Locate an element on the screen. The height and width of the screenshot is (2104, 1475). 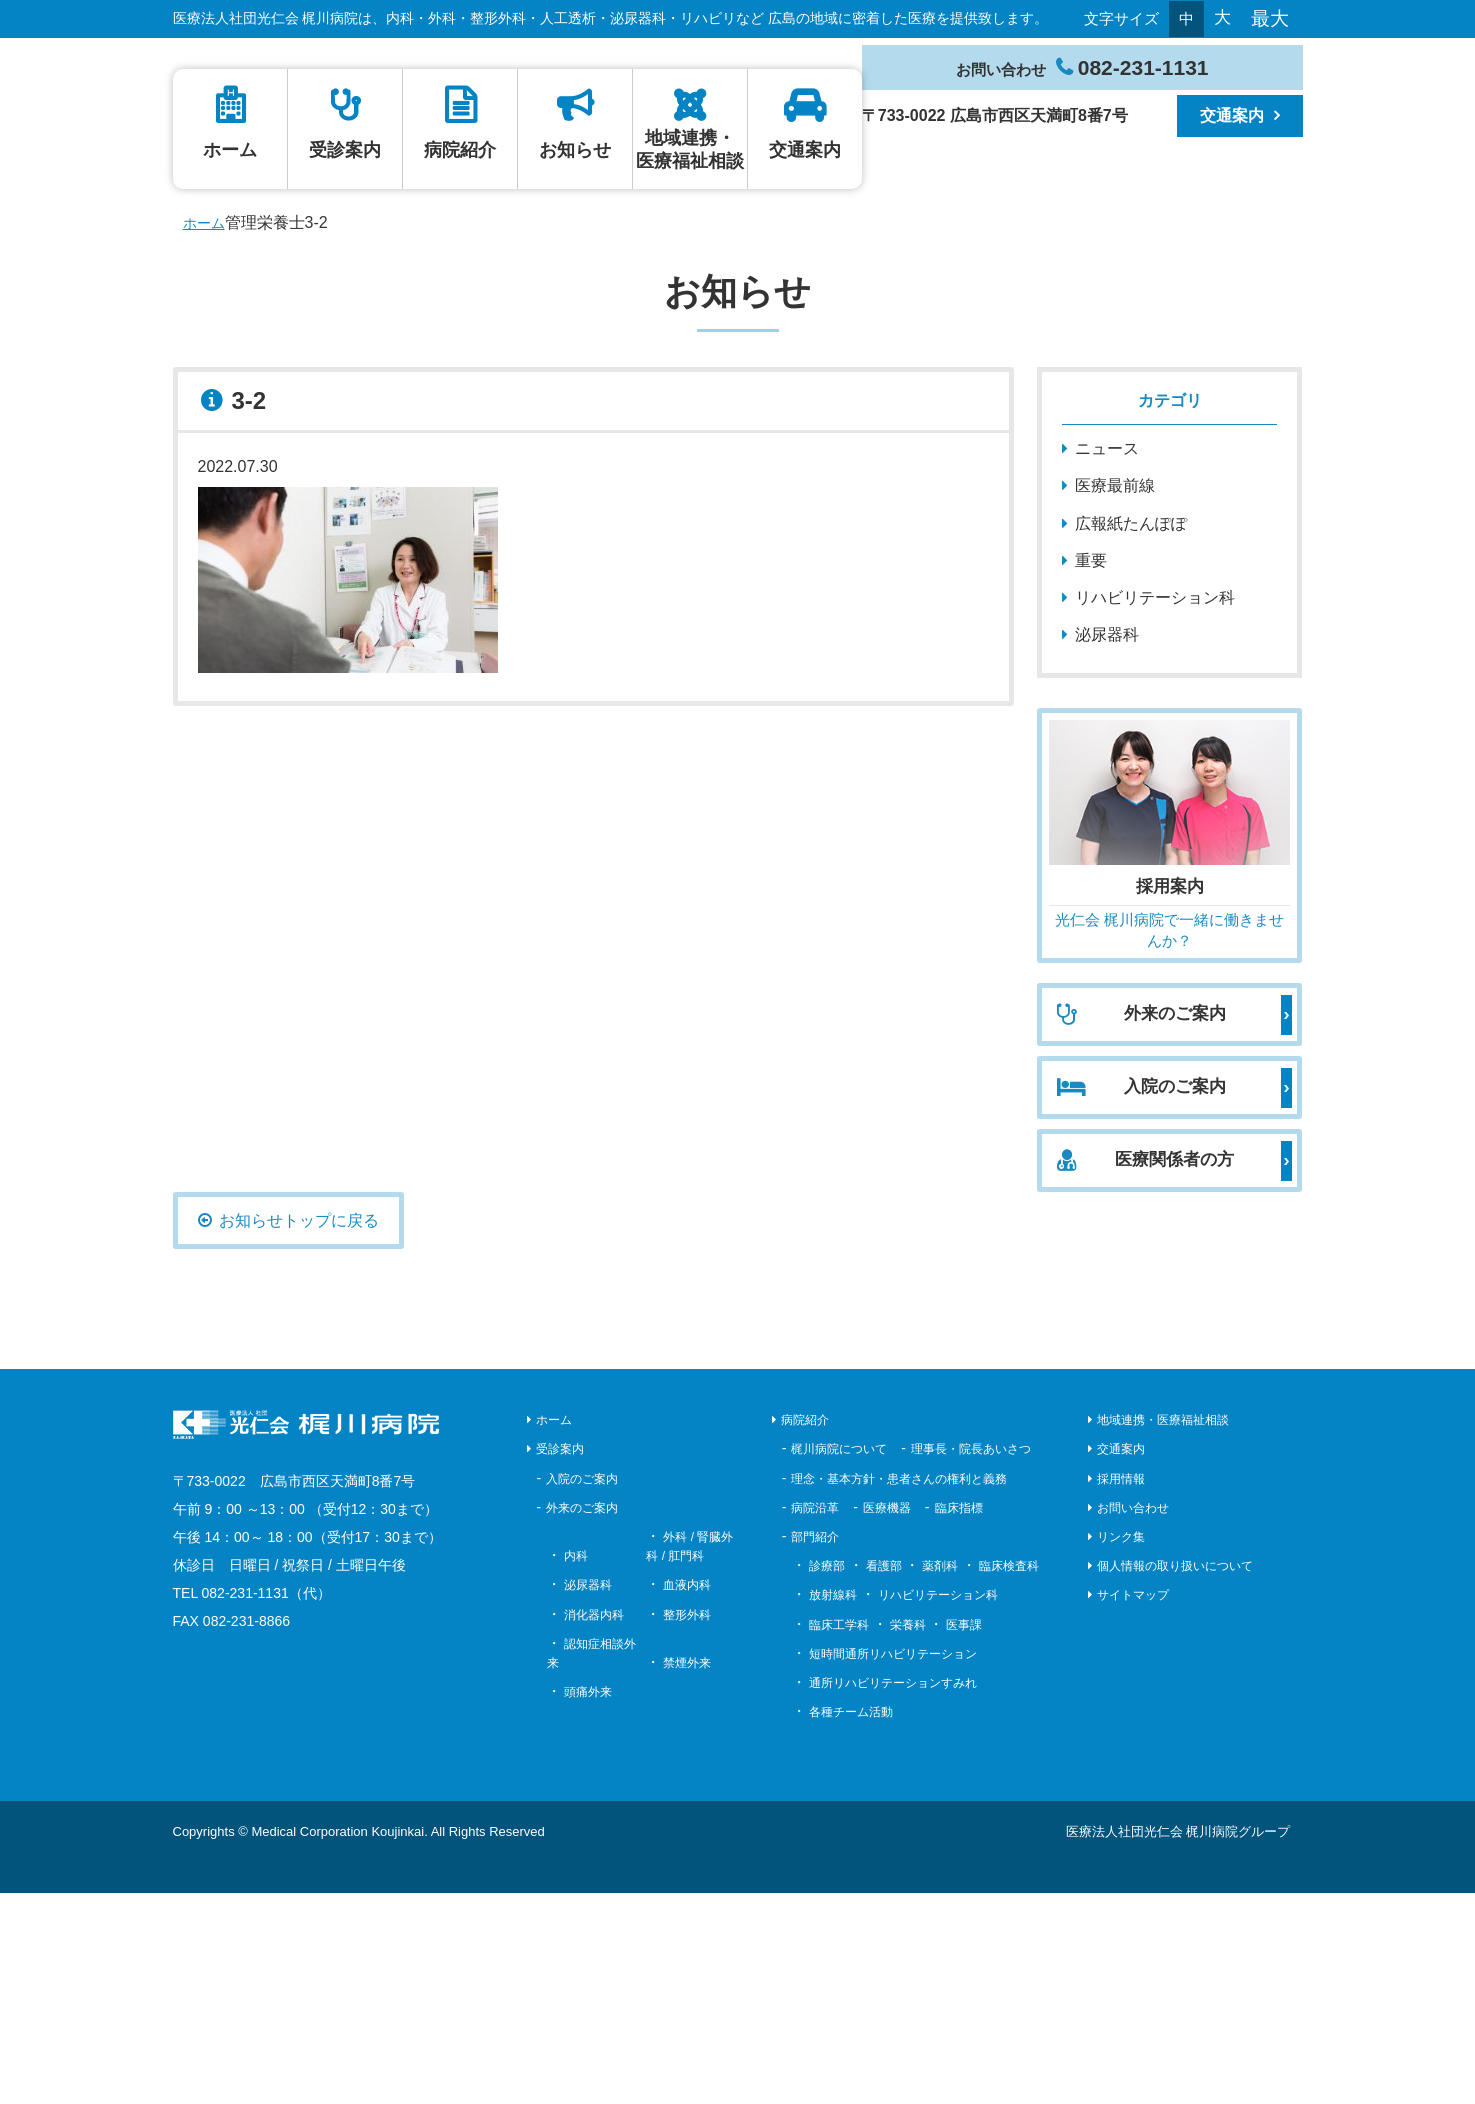
ニュース is located at coordinates (1107, 659).